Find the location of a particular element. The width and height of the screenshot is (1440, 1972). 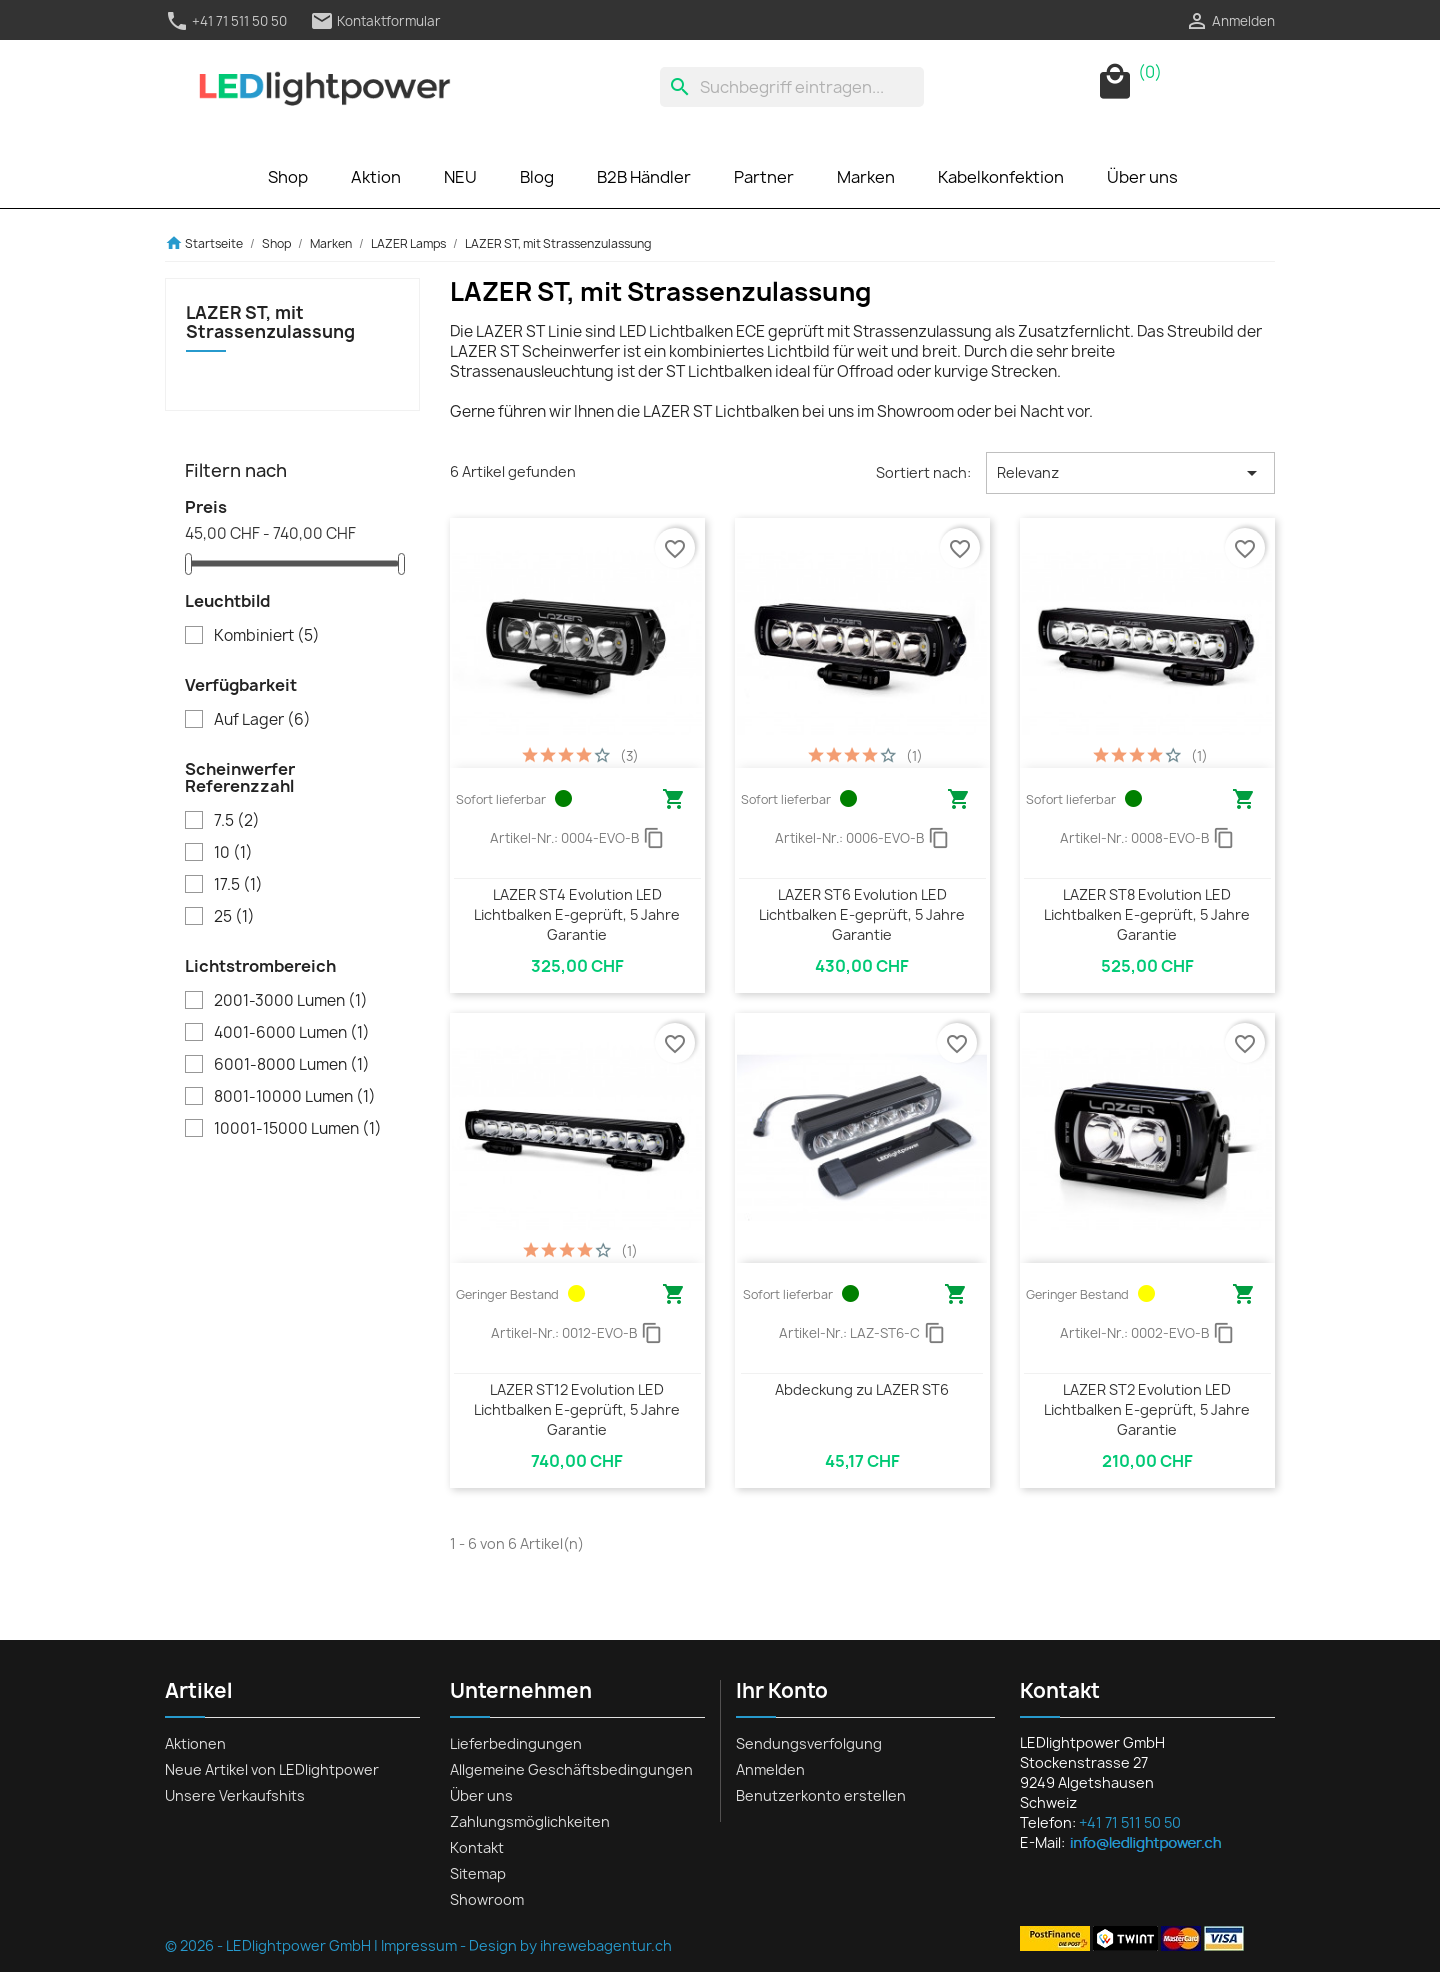

8001-10000 Lumen is located at coordinates (295, 1097).